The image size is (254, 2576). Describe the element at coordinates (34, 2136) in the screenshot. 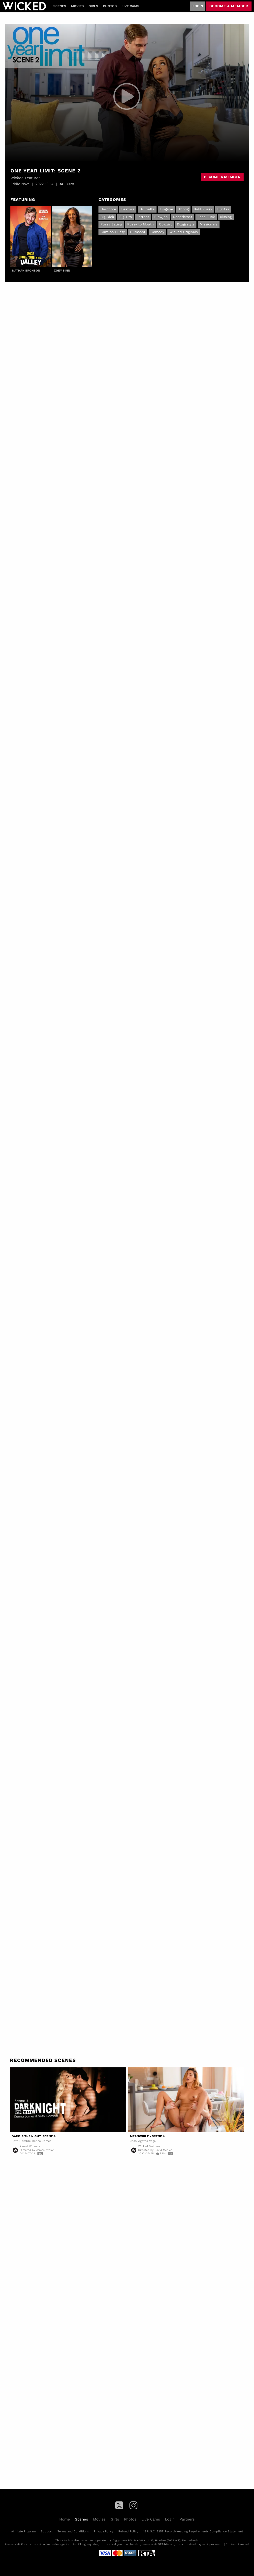

I see `Dark Is The Night: Scene 4` at that location.